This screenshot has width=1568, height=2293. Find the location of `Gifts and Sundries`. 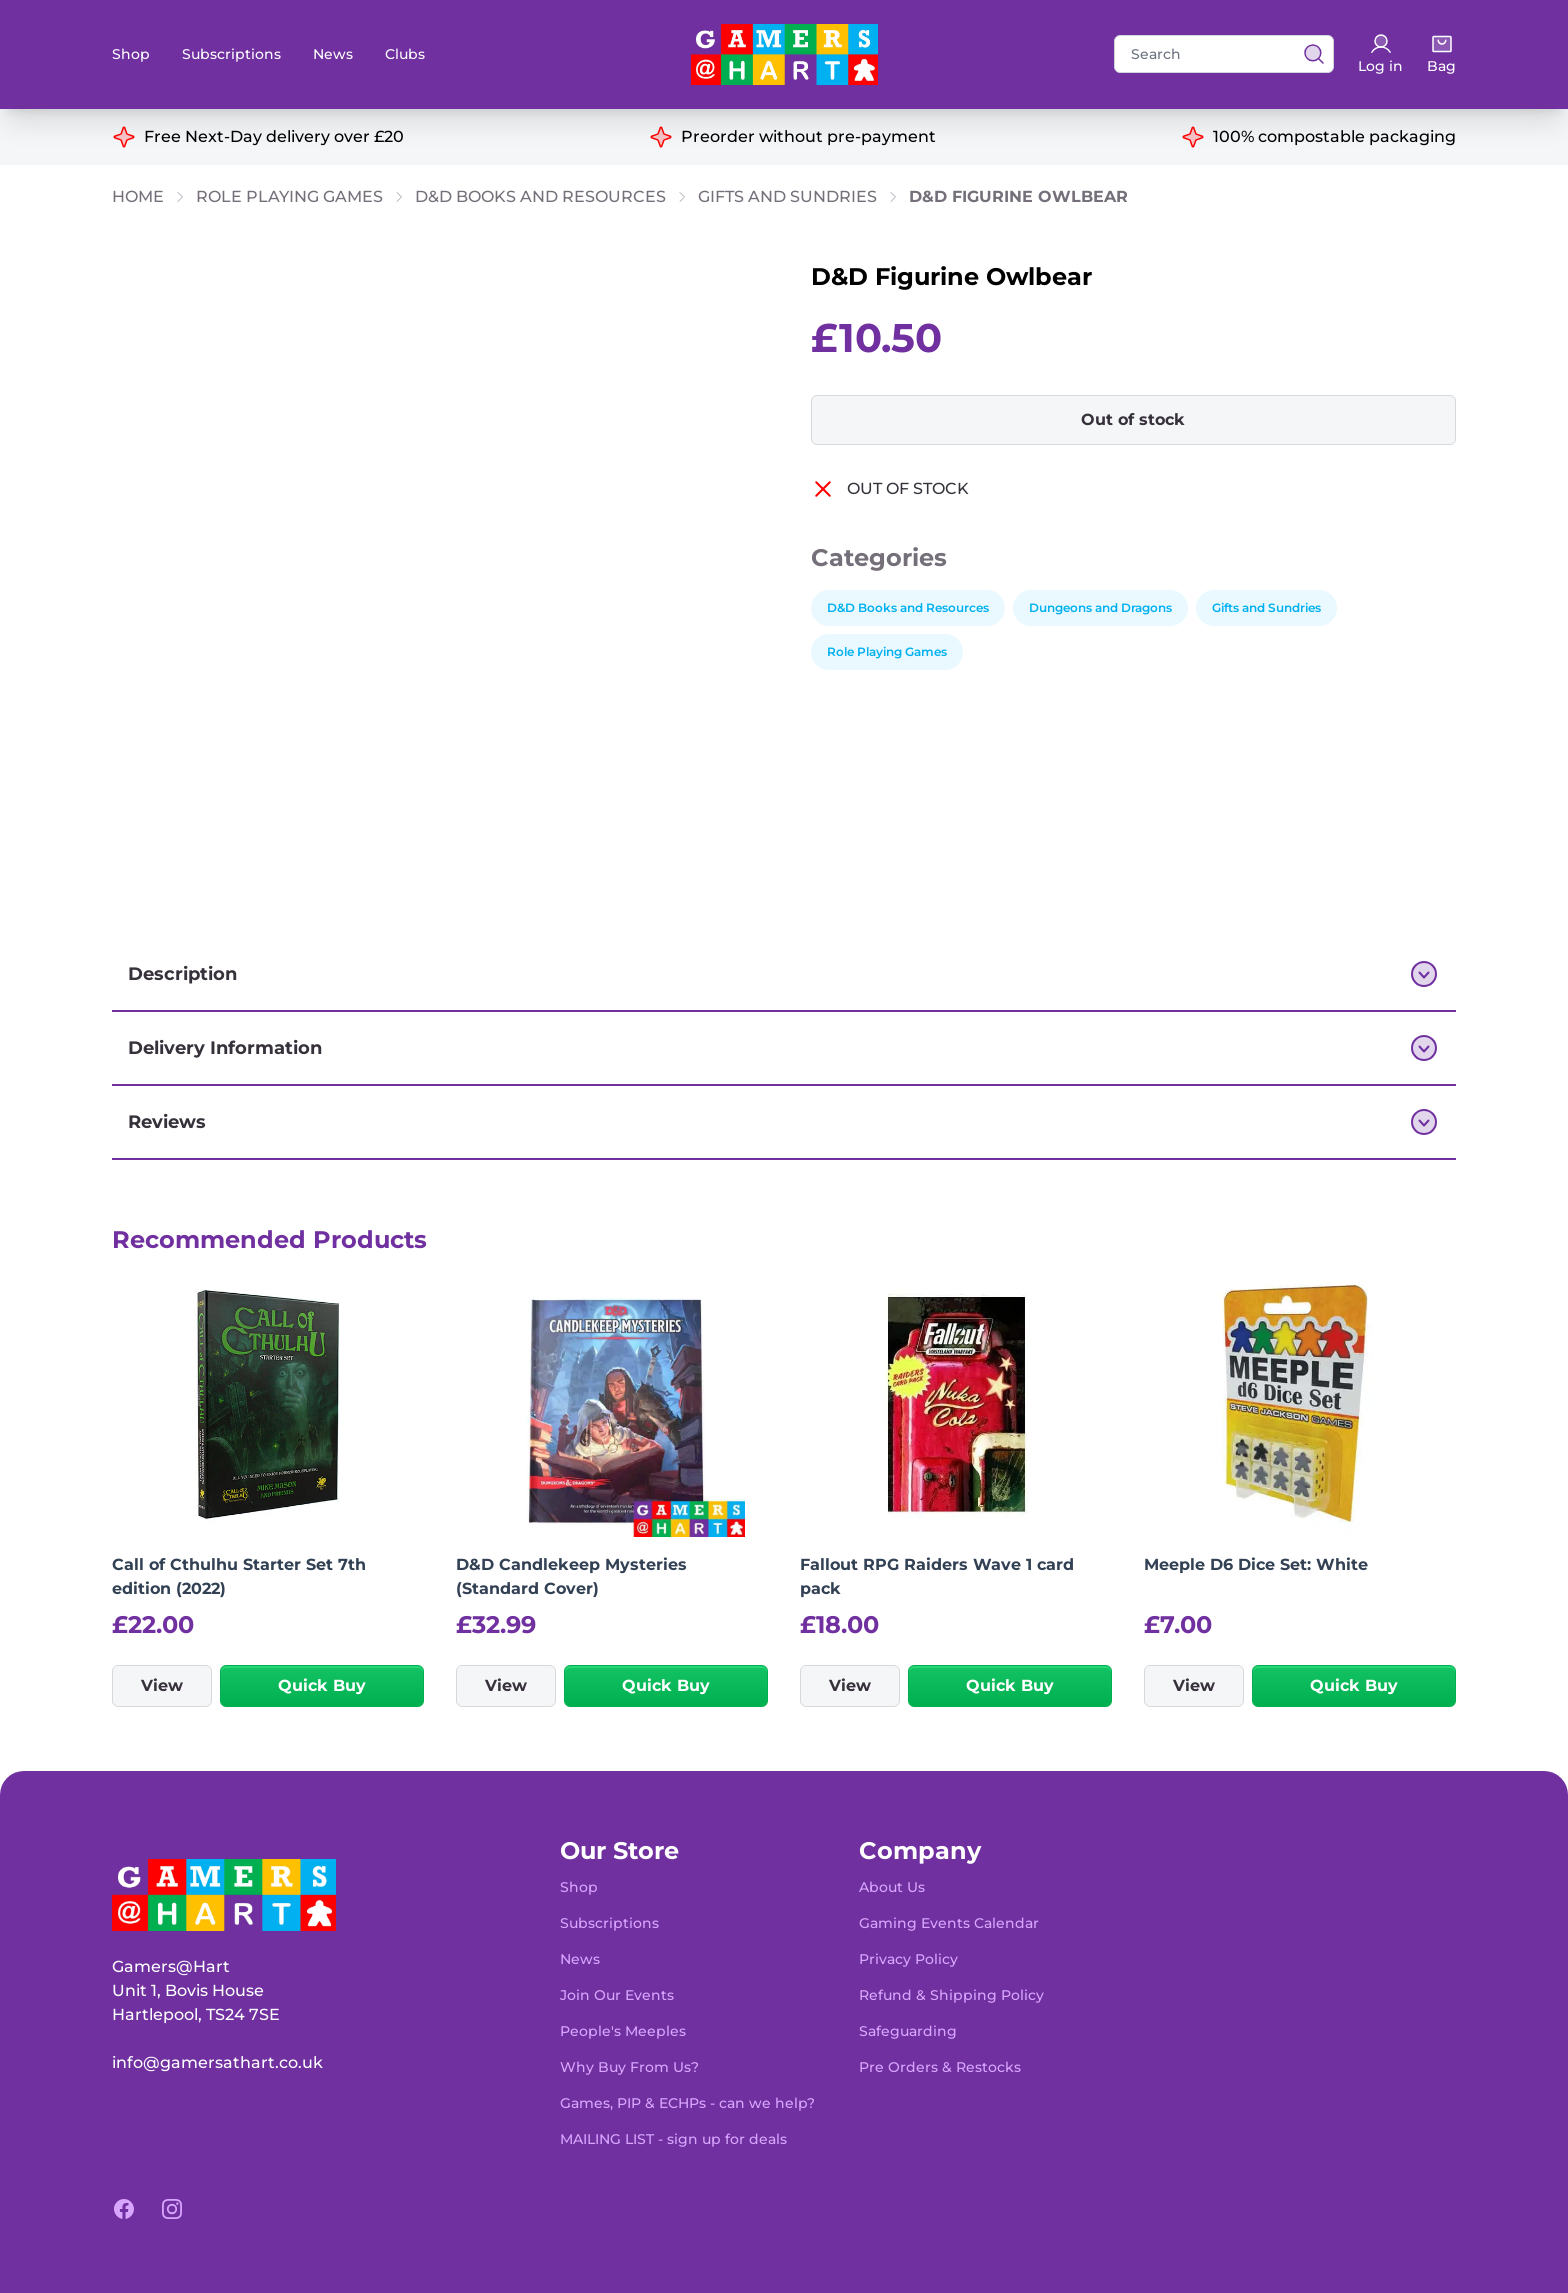

Gifts and Sundries is located at coordinates (787, 196).